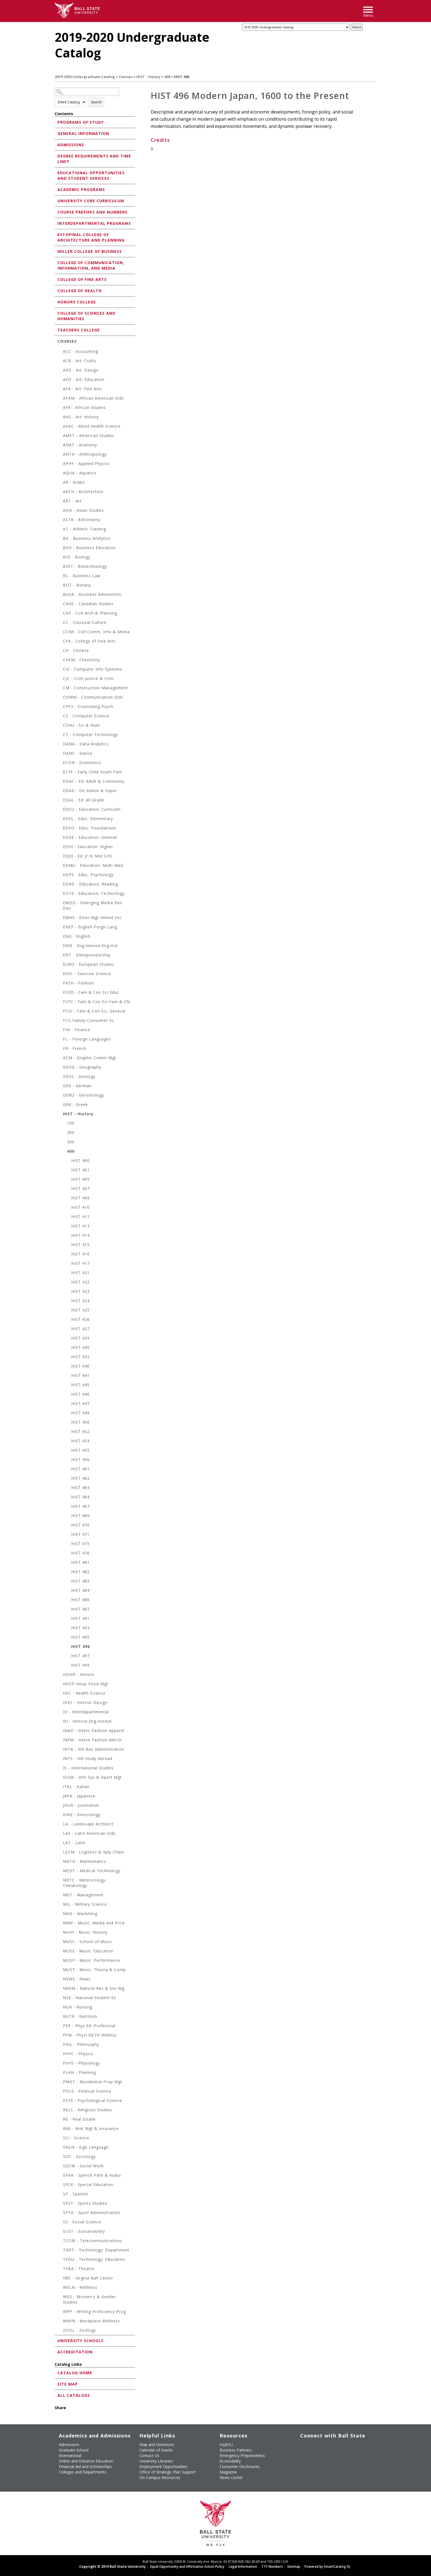  I want to click on AHSC - Allied Health Science, so click(92, 426).